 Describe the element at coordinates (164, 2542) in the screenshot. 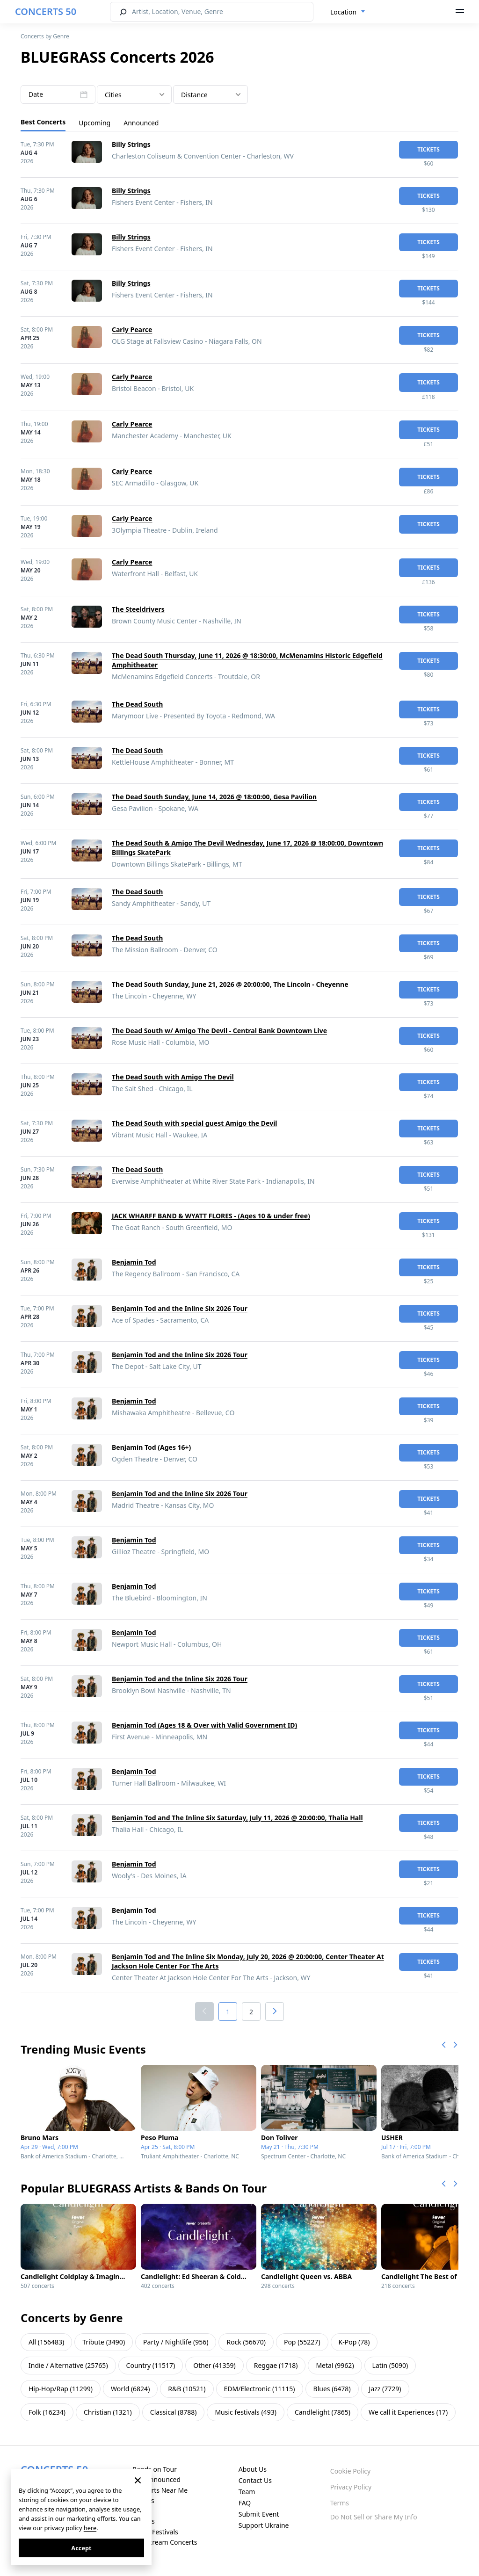

I see `Live Stream Concerts` at that location.